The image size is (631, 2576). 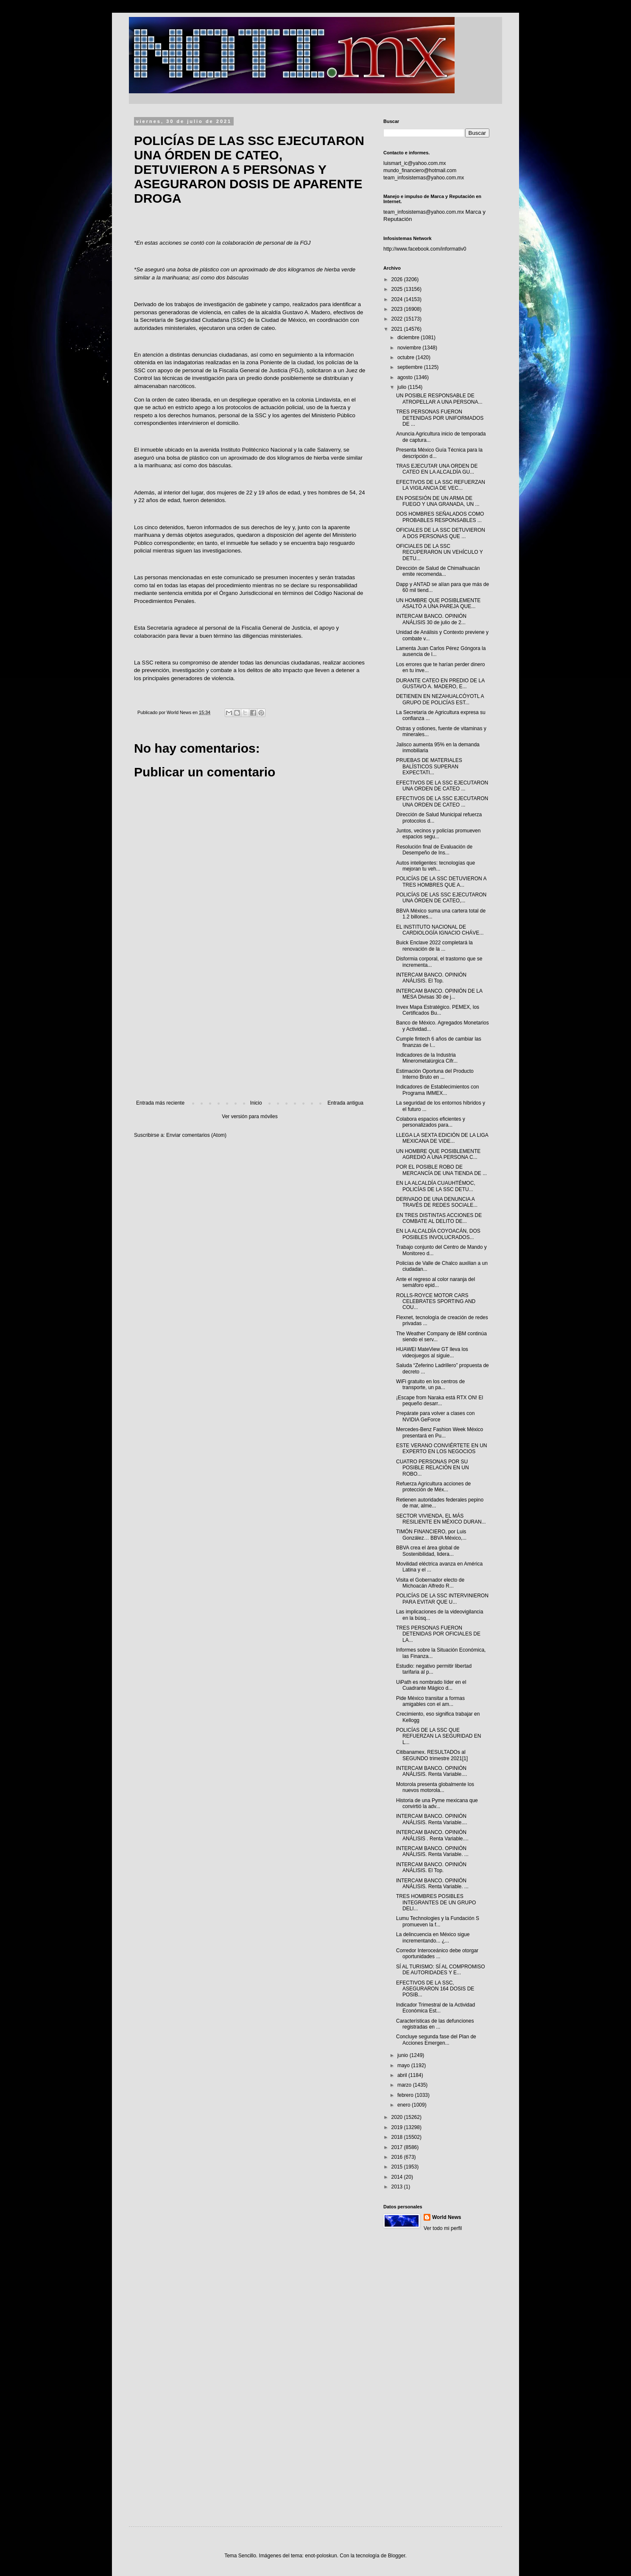 What do you see at coordinates (196, 1135) in the screenshot?
I see `Enviar comentarios (Atom)` at bounding box center [196, 1135].